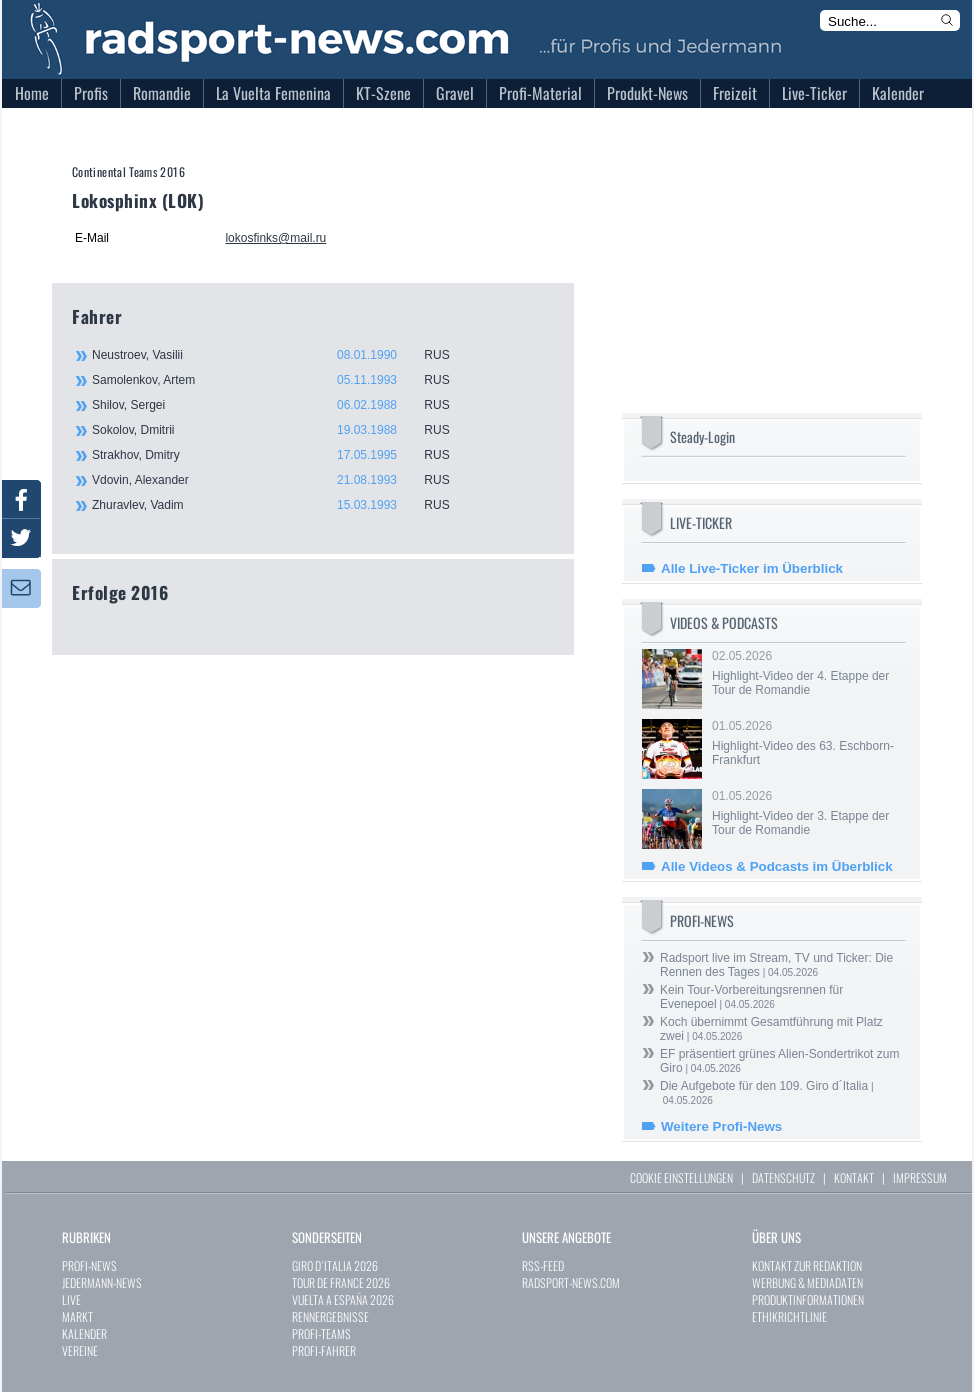 The height and width of the screenshot is (1392, 974). Describe the element at coordinates (84, 1333) in the screenshot. I see `KALENDER` at that location.